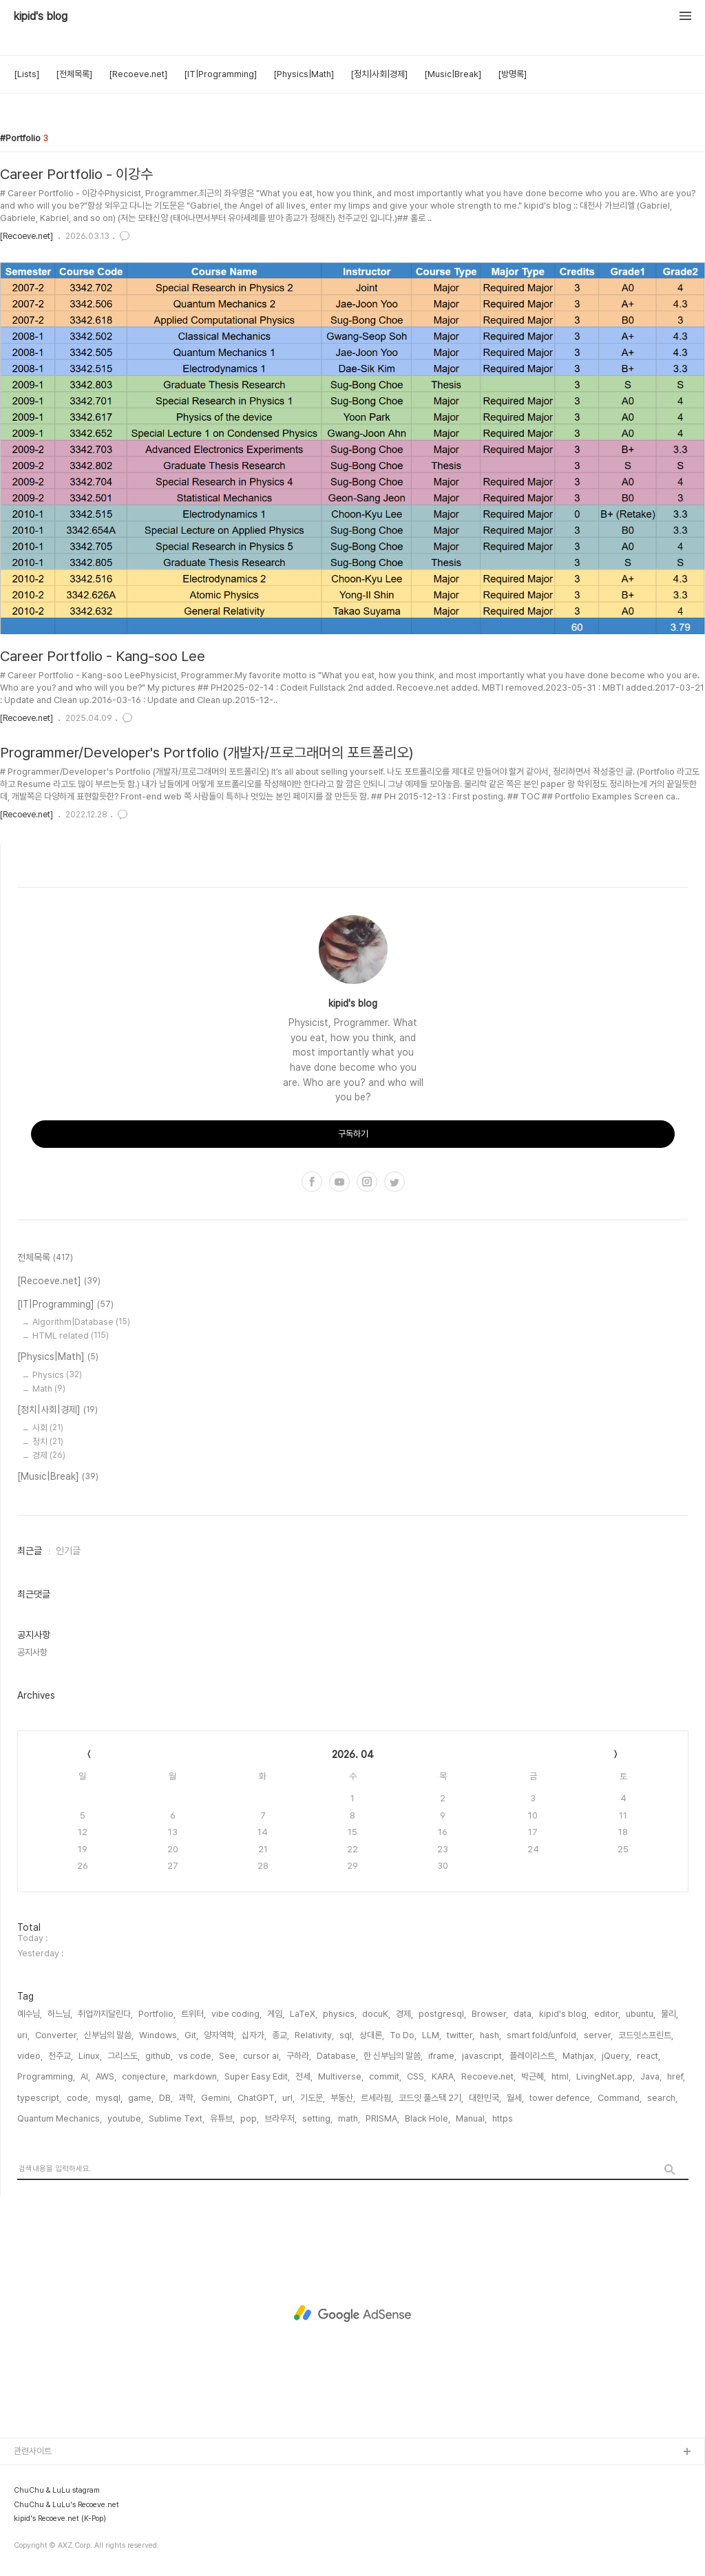 Image resolution: width=705 pixels, height=2576 pixels. What do you see at coordinates (349, 2118) in the screenshot?
I see `math,` at bounding box center [349, 2118].